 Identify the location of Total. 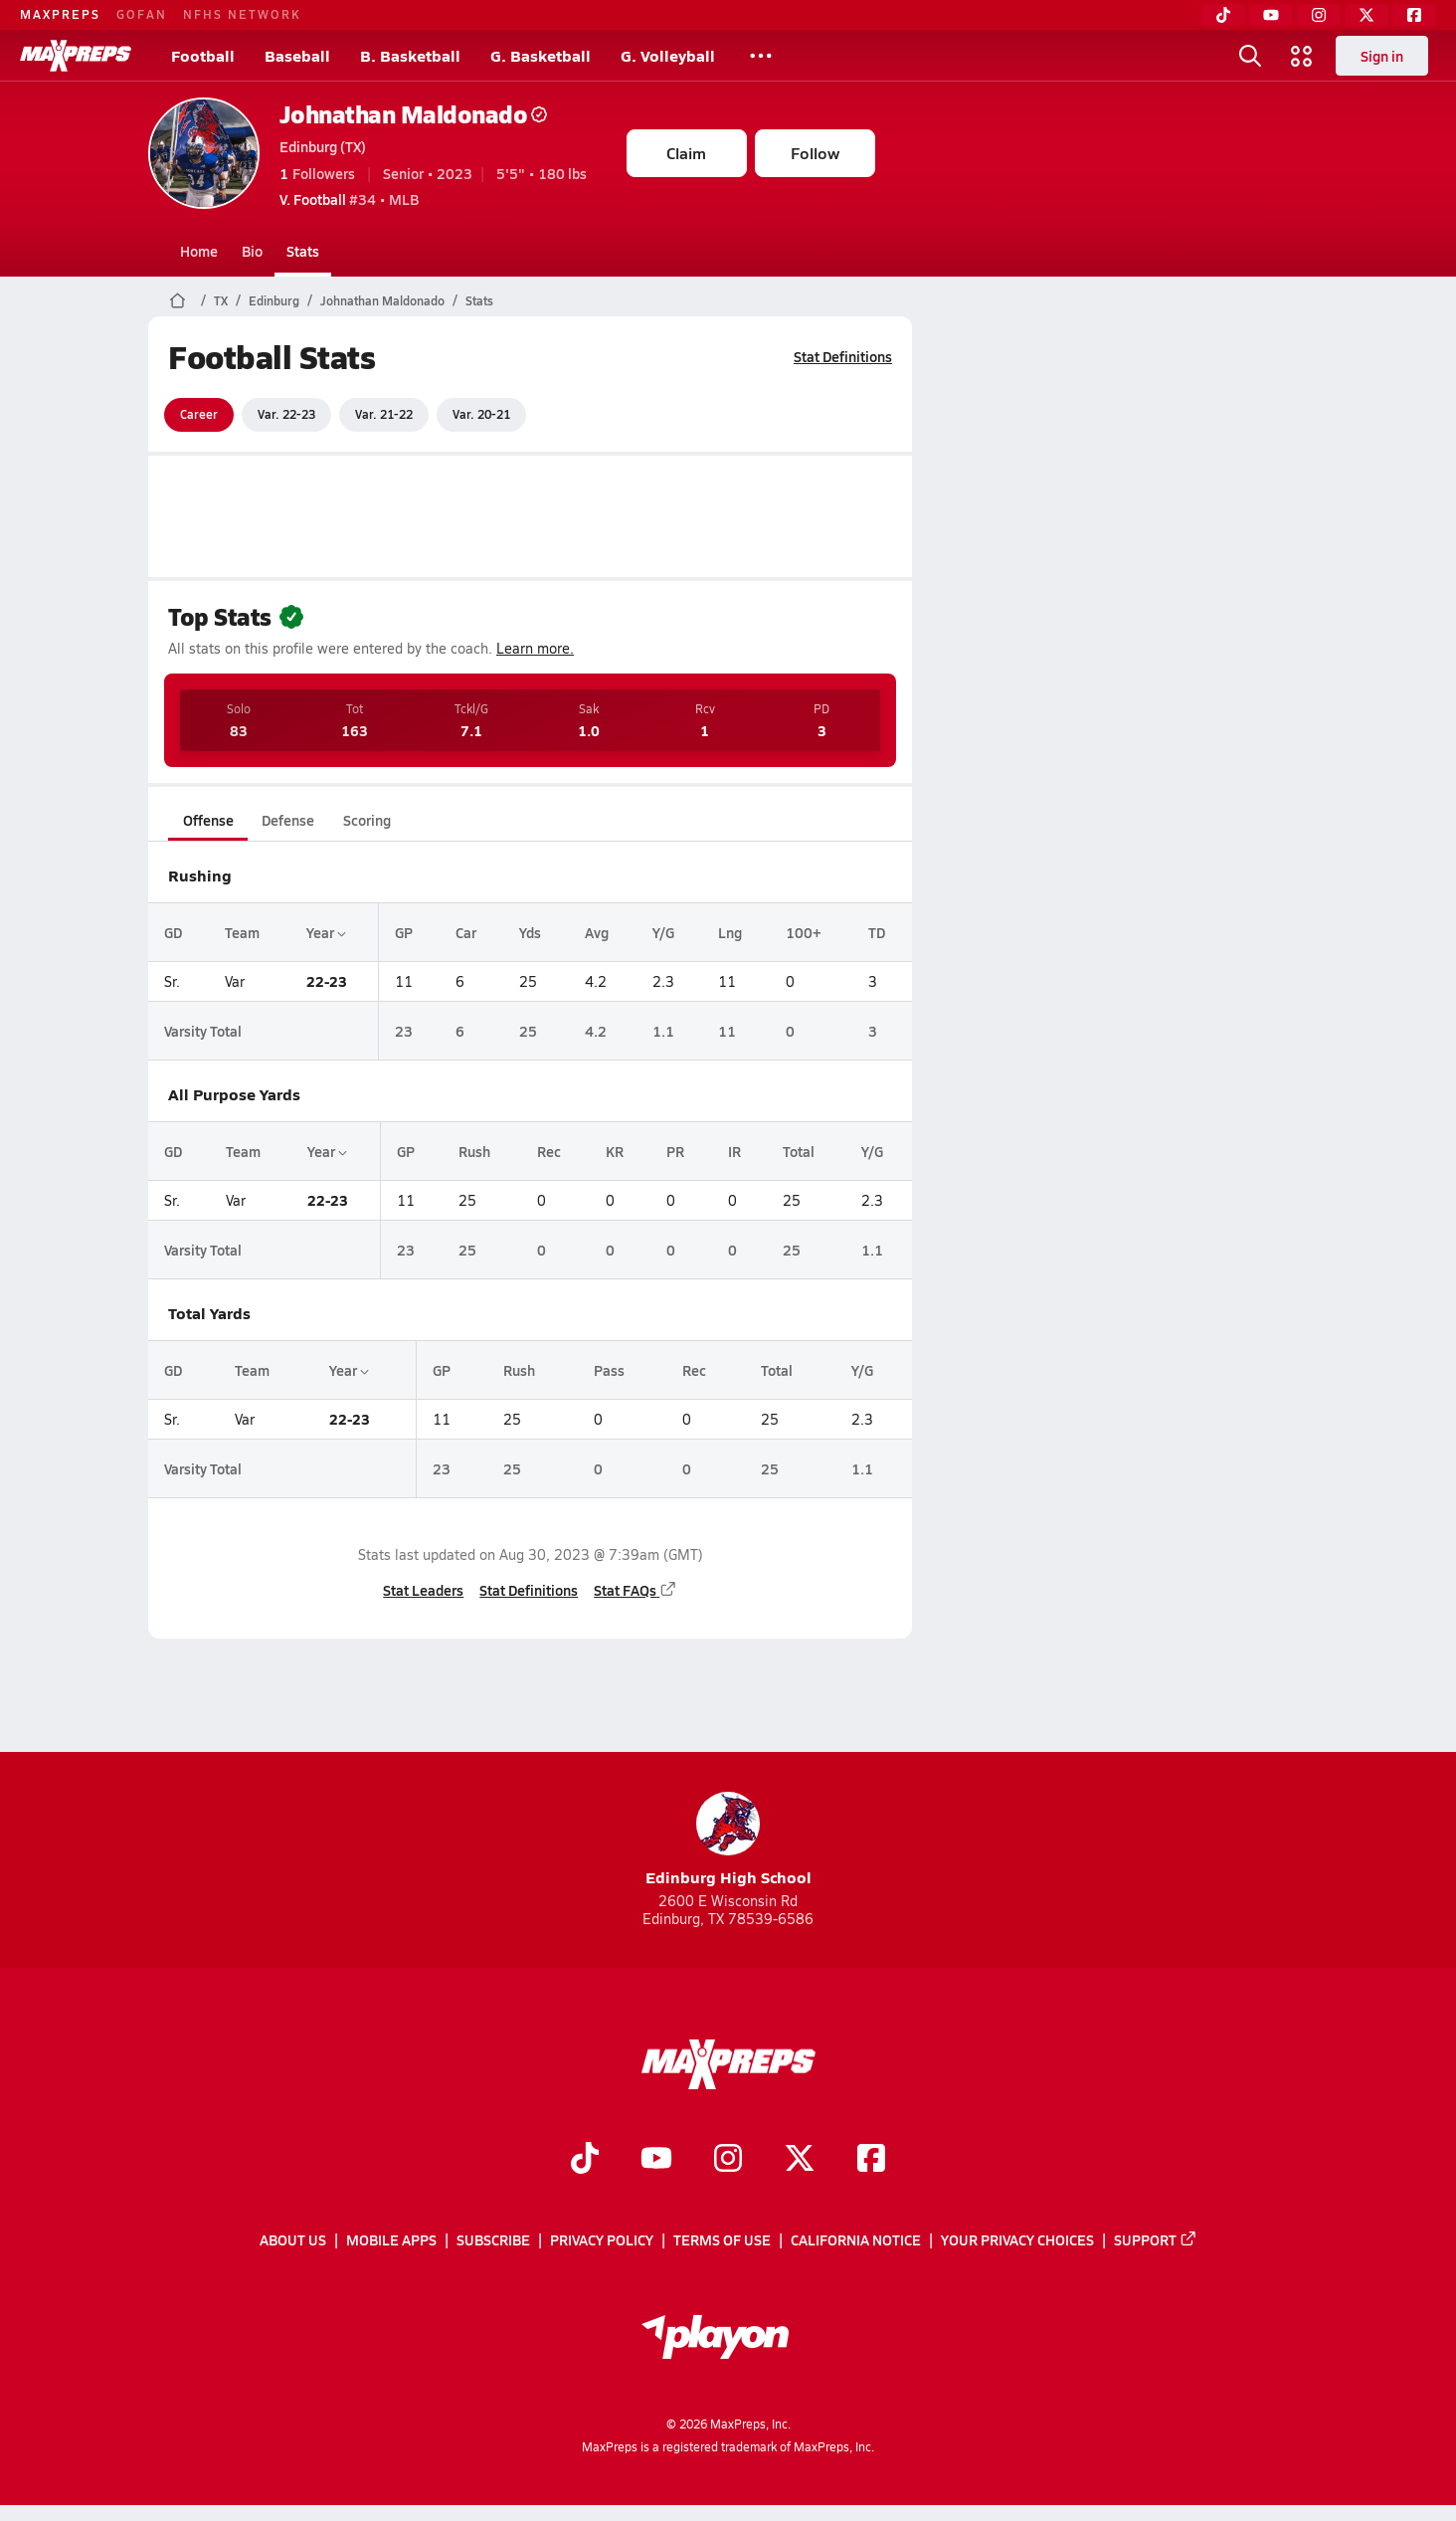
(799, 1151).